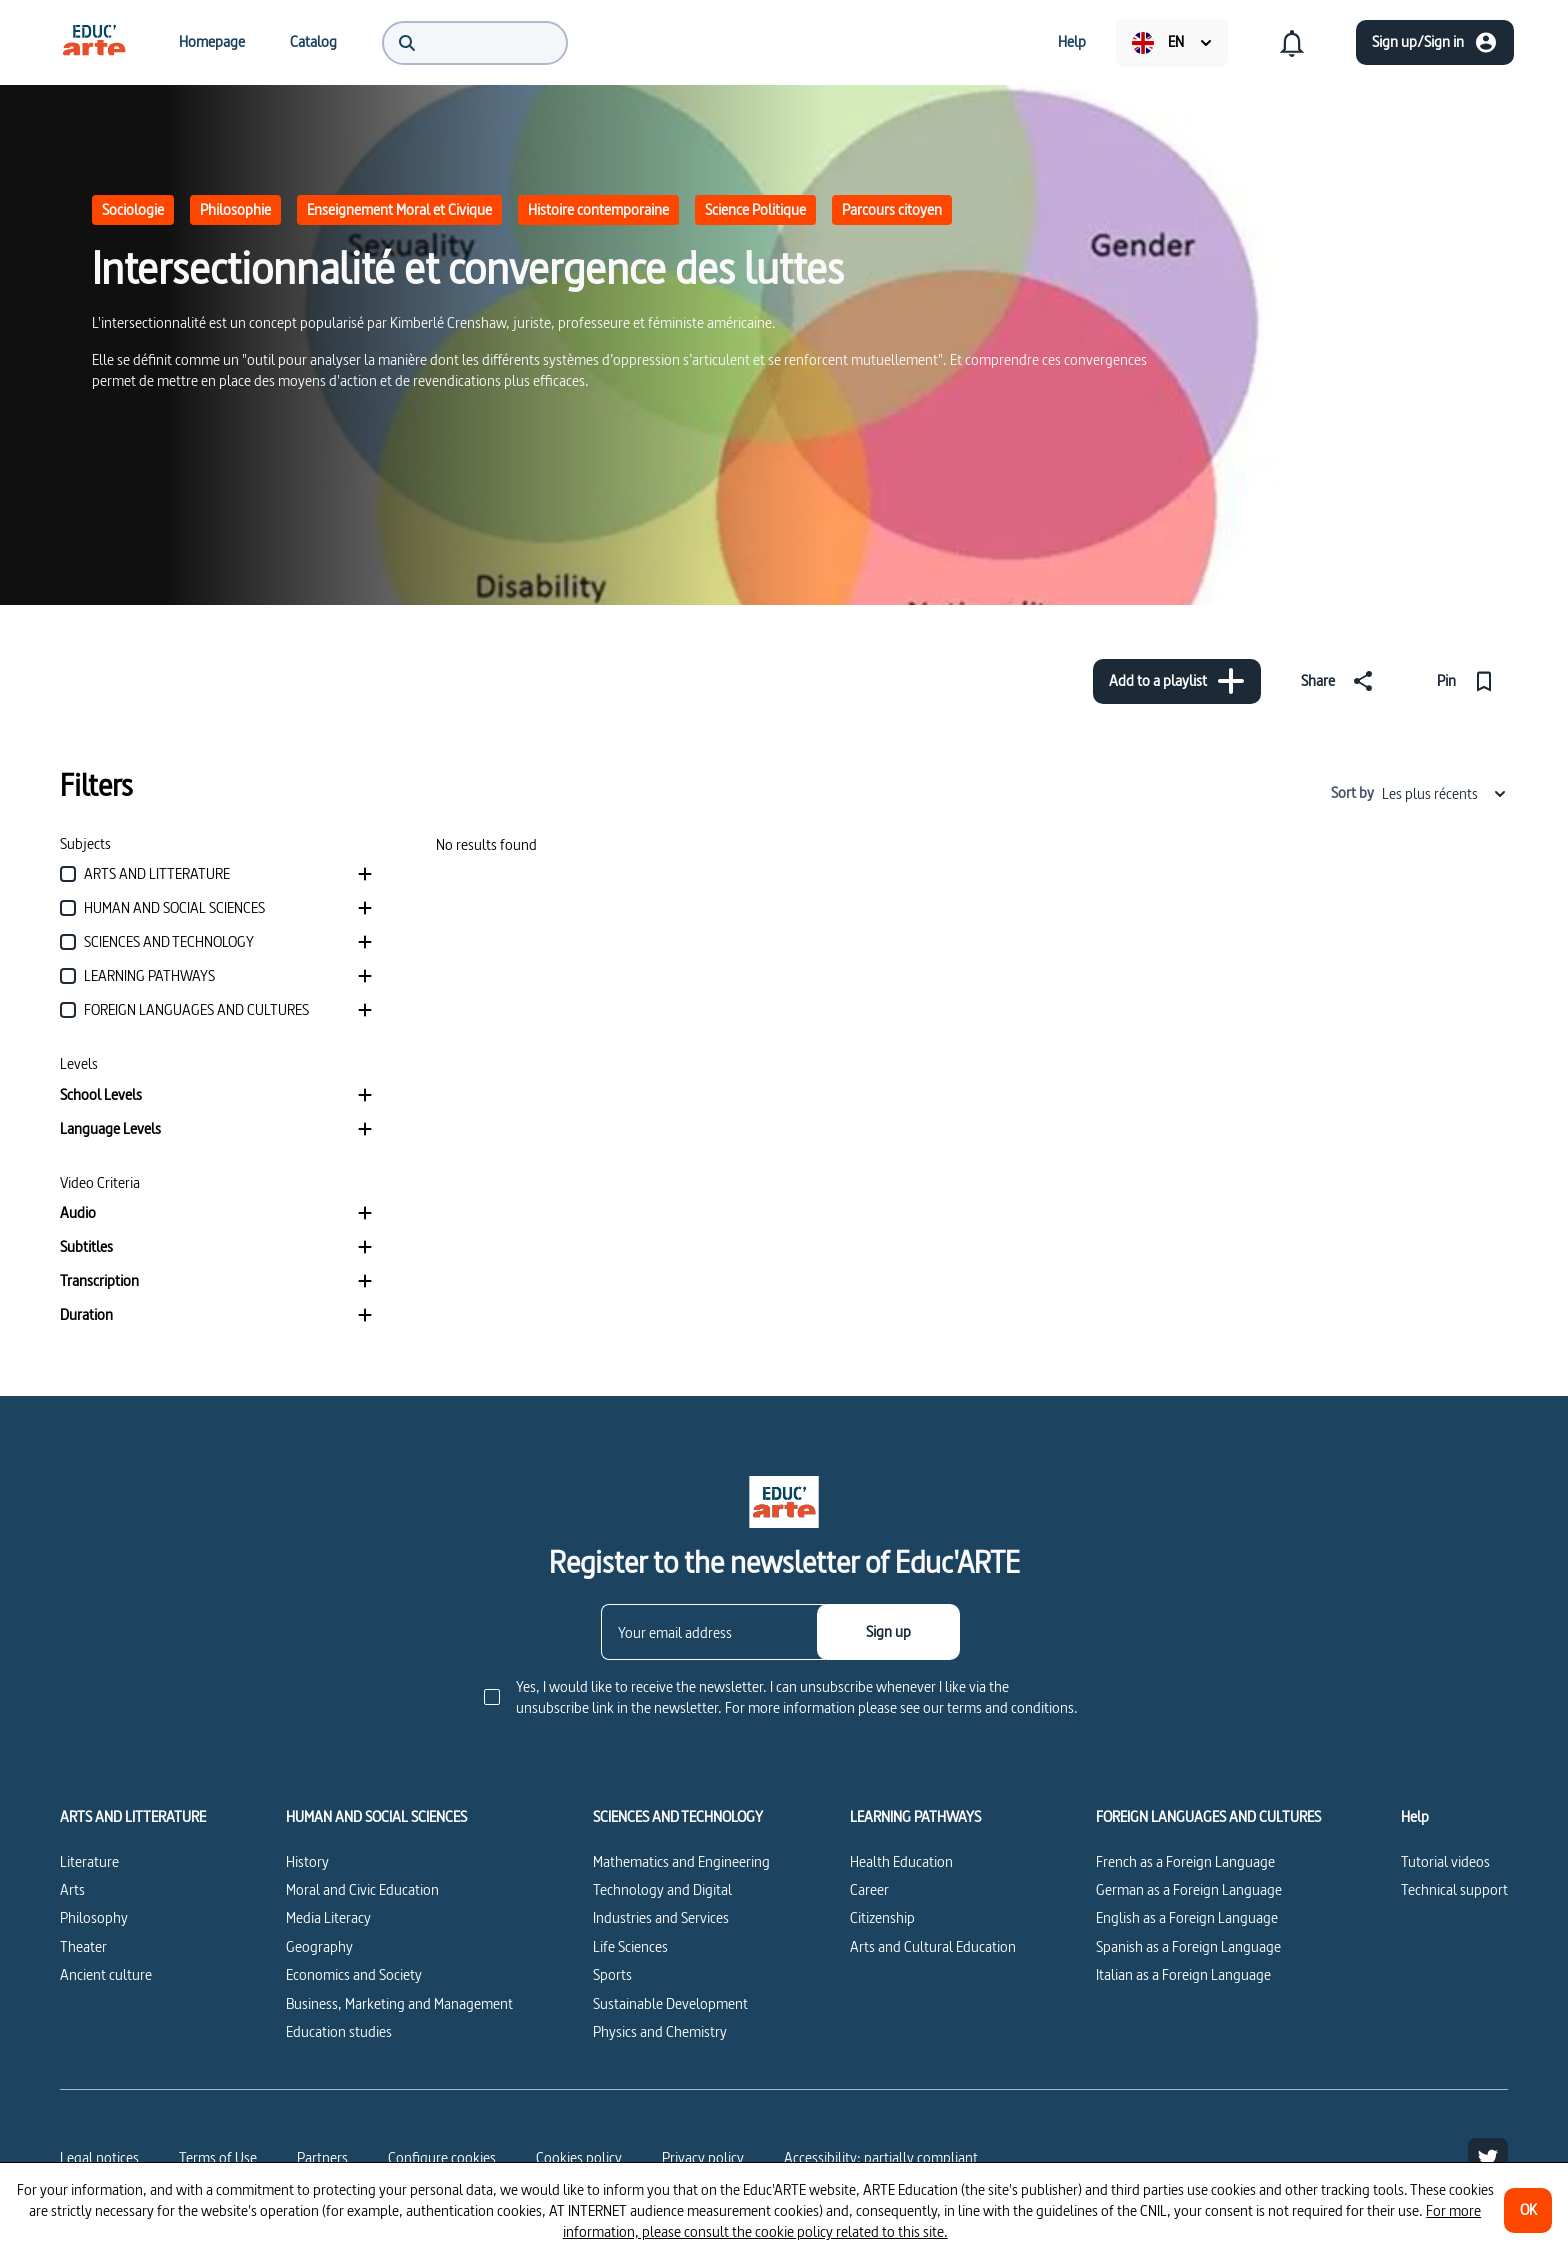 Image resolution: width=1568 pixels, height=2258 pixels. What do you see at coordinates (399, 209) in the screenshot?
I see `Enseignement Moral et Civique` at bounding box center [399, 209].